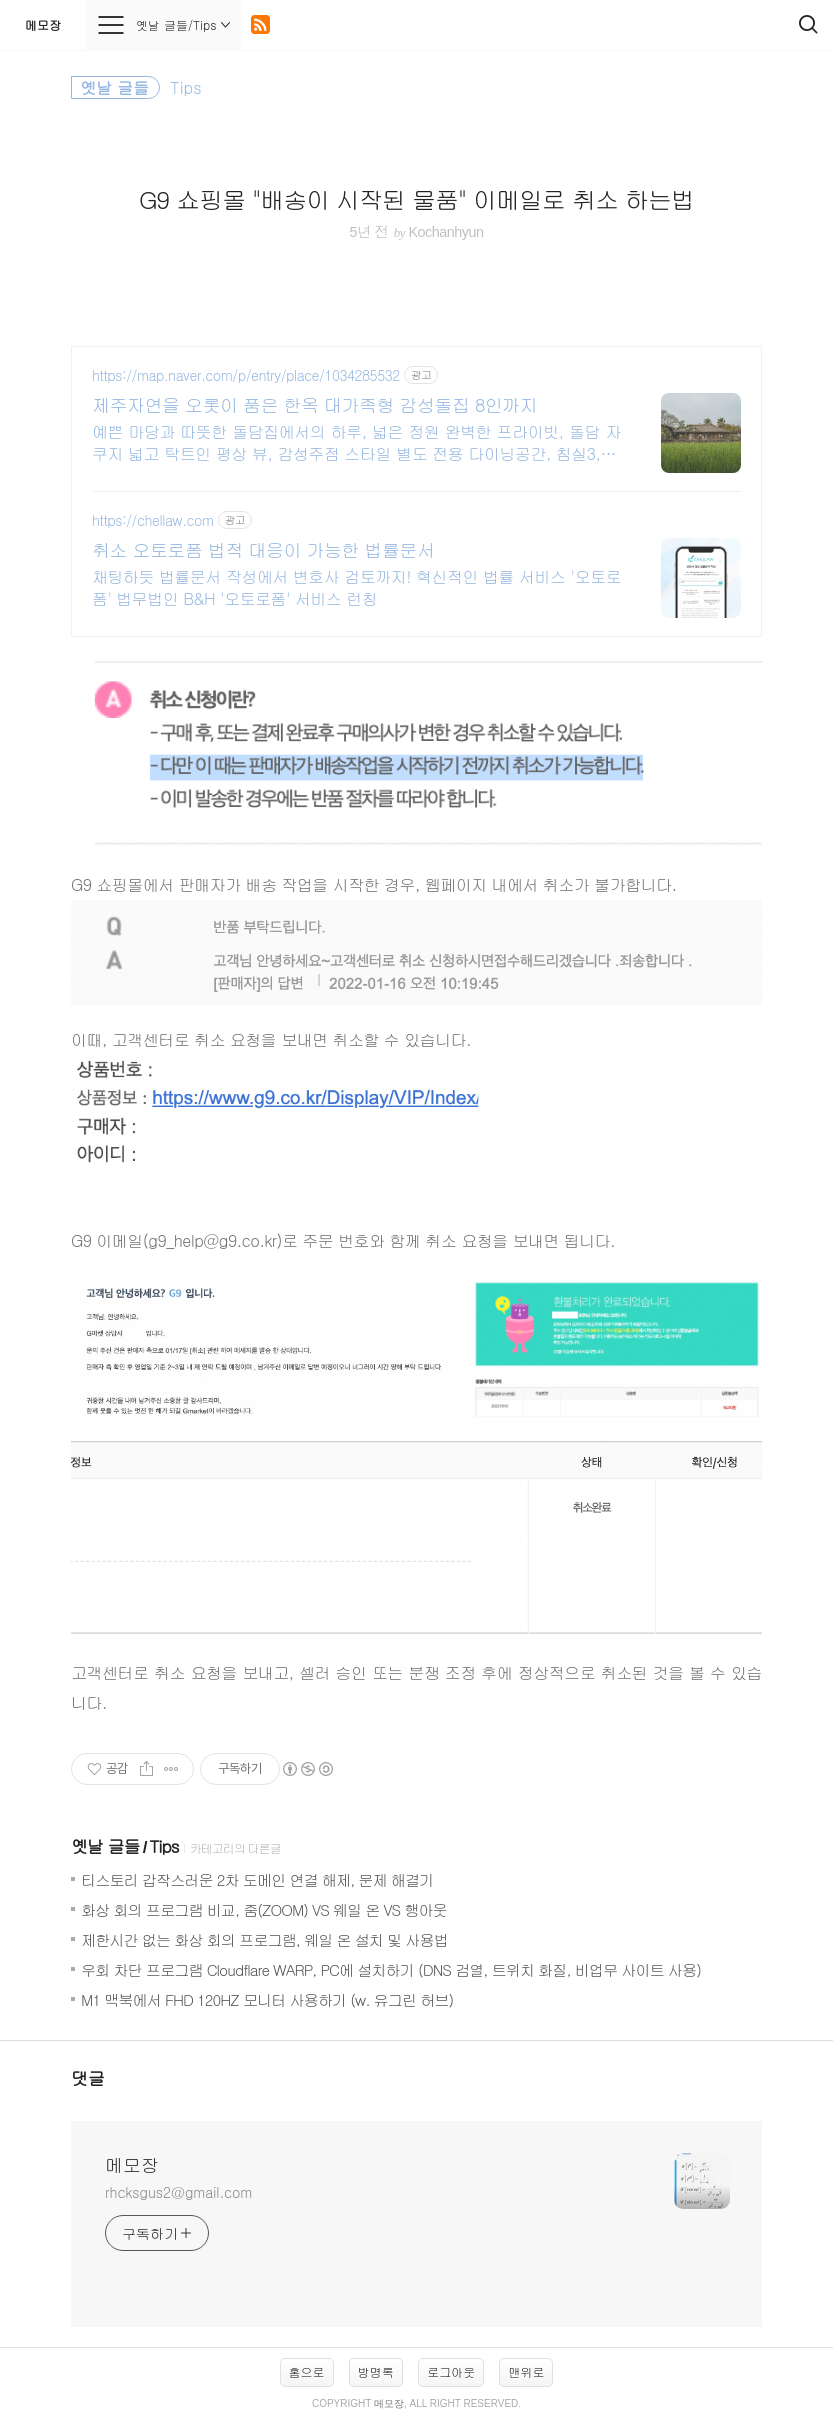 The height and width of the screenshot is (2421, 833). I want to click on 댓글, so click(88, 2078).